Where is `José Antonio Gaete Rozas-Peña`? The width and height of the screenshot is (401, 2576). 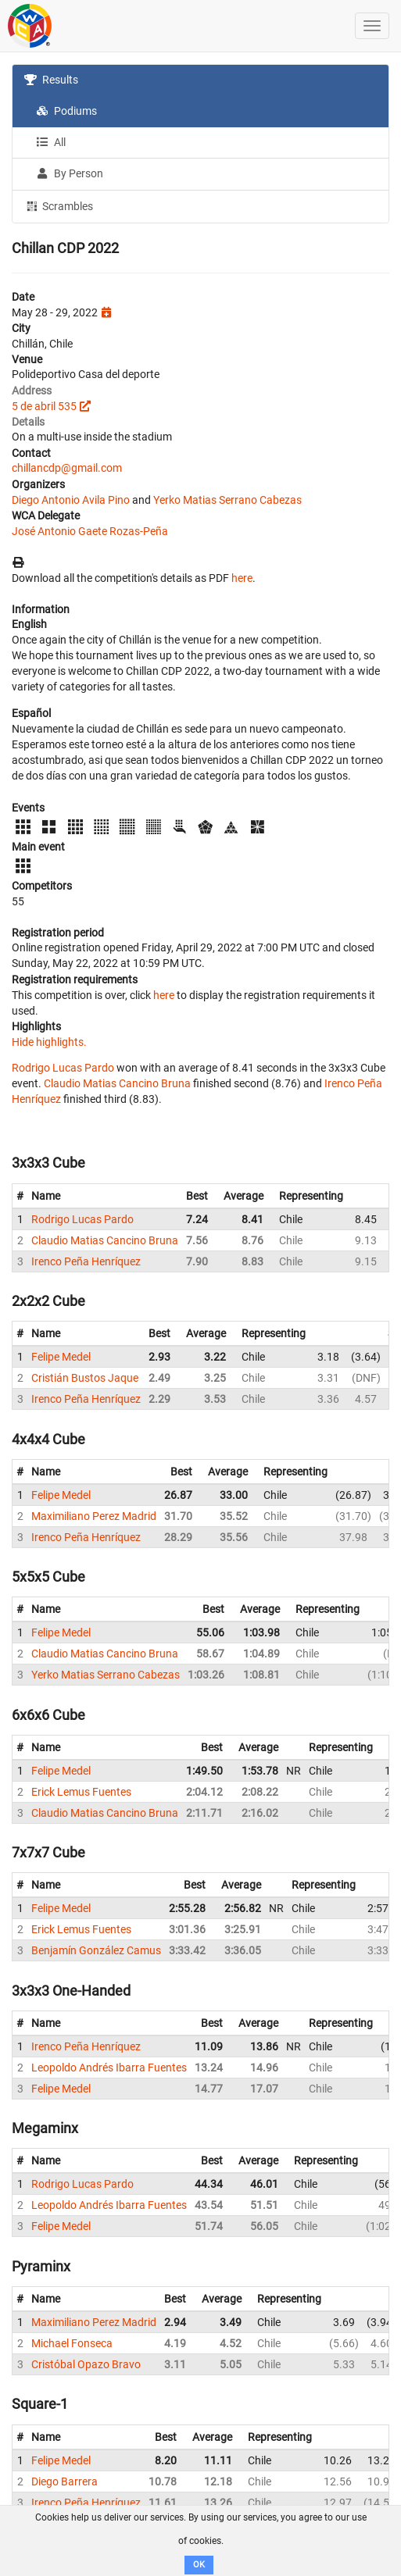 José Antonio Gaete Rozas-Peña is located at coordinates (90, 531).